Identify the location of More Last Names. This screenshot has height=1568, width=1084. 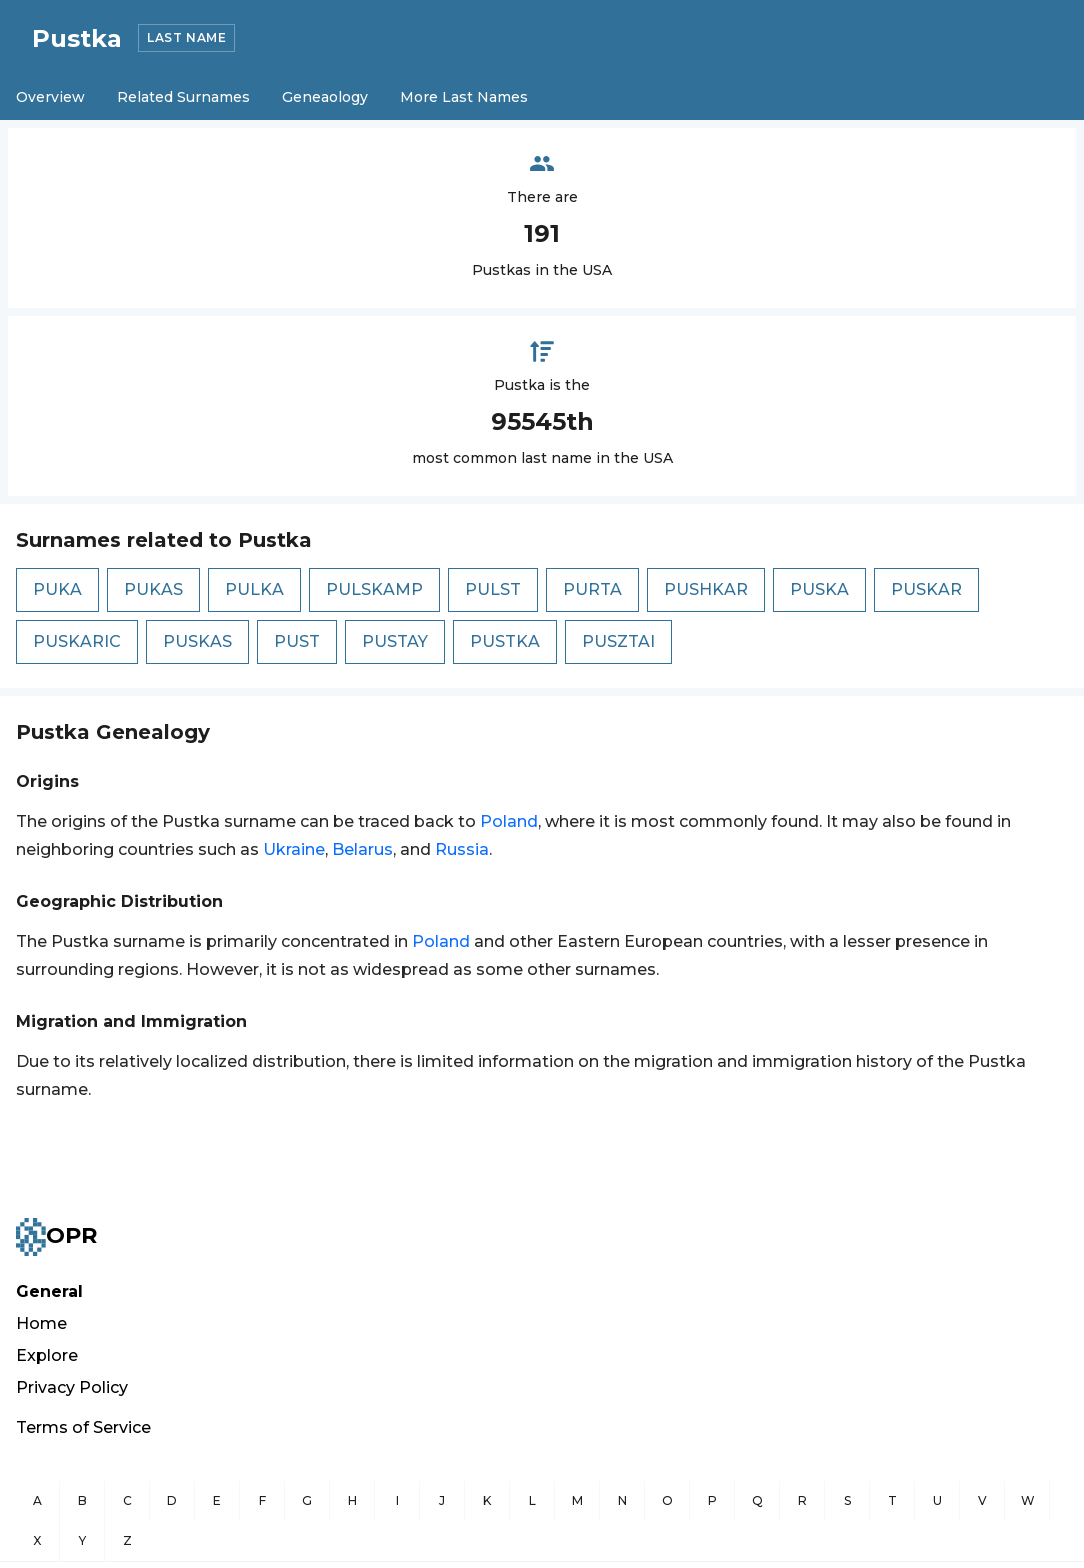
(464, 97).